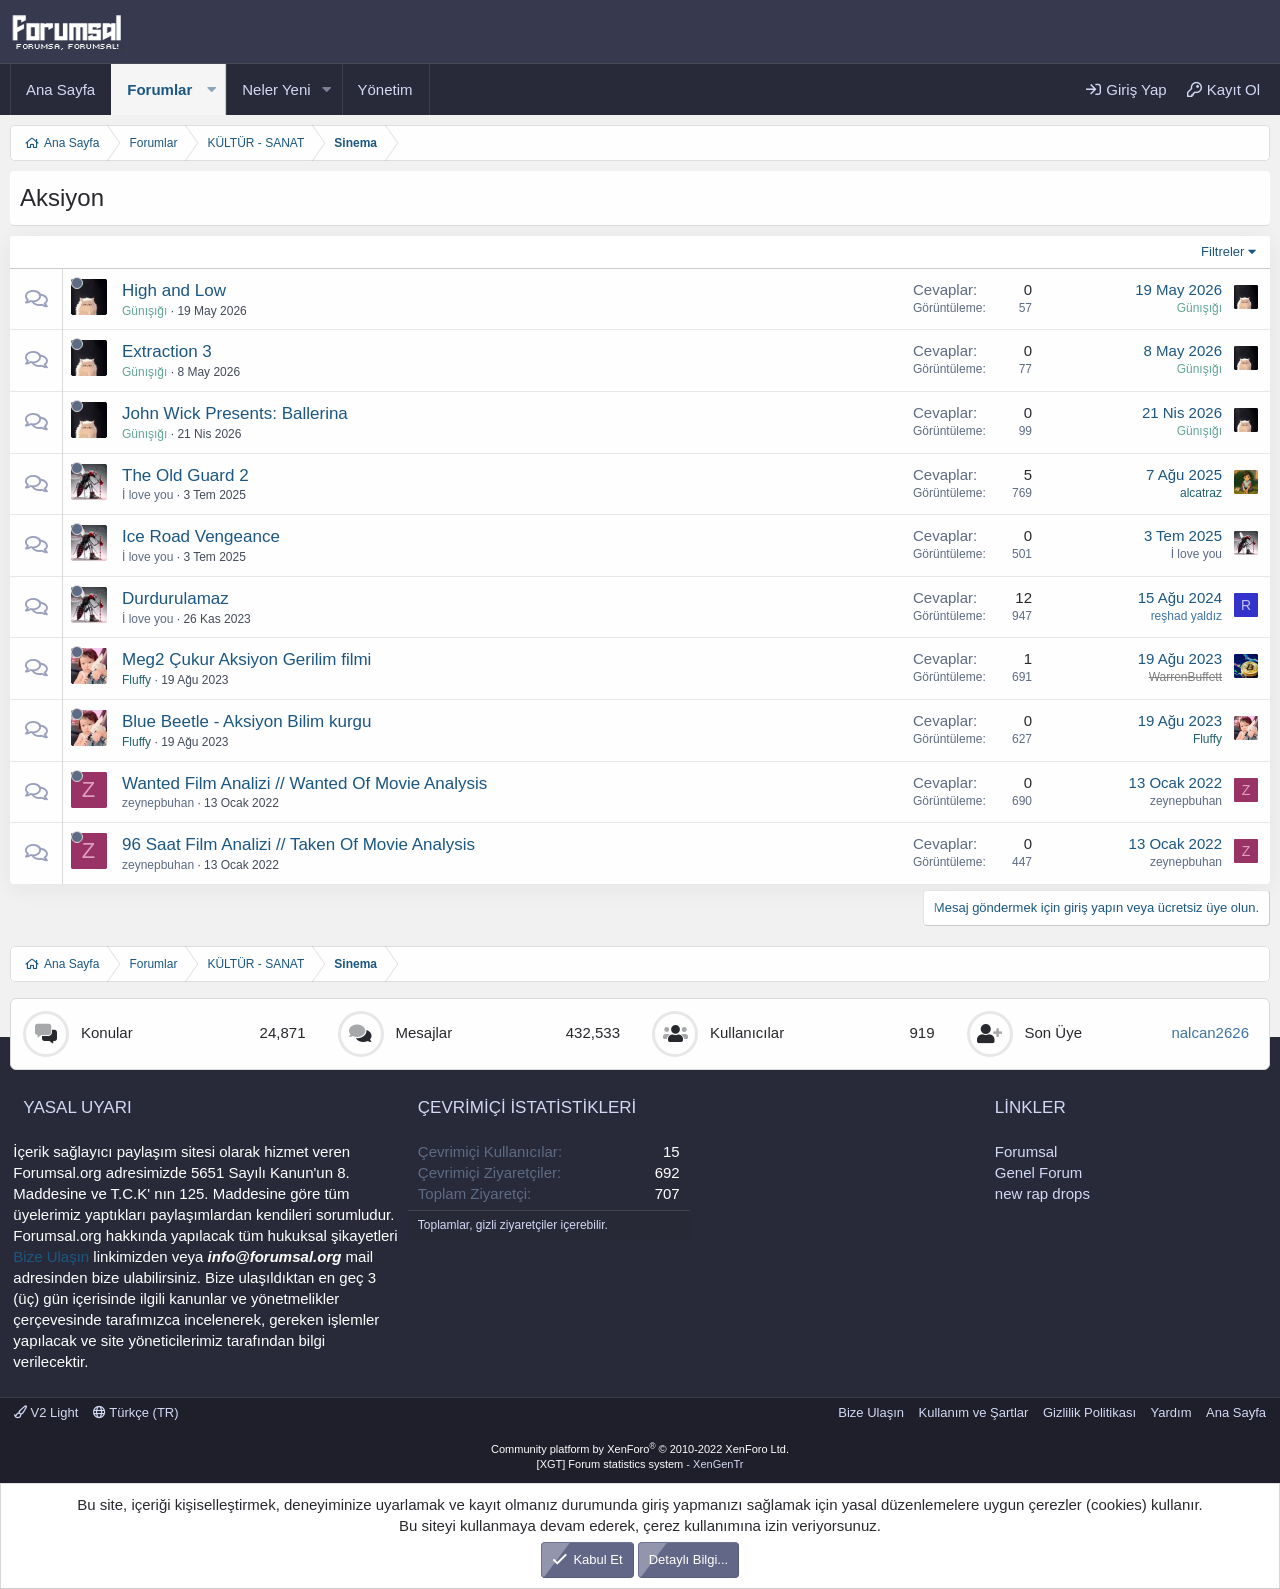 This screenshot has height=1589, width=1280. What do you see at coordinates (1042, 1193) in the screenshot?
I see `new rap drops` at bounding box center [1042, 1193].